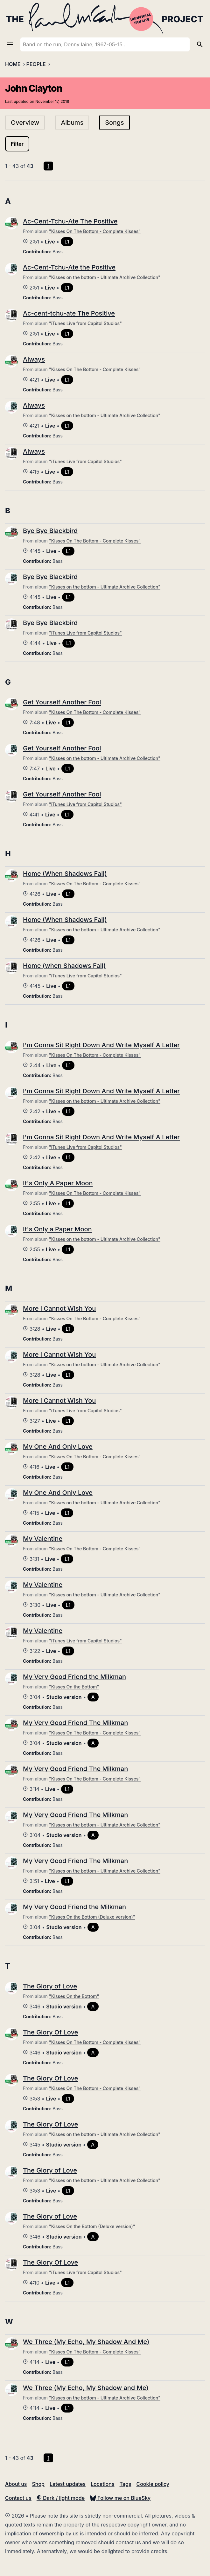 The height and width of the screenshot is (2576, 210). Describe the element at coordinates (62, 702) in the screenshot. I see `Get Yourself Another Fool` at that location.